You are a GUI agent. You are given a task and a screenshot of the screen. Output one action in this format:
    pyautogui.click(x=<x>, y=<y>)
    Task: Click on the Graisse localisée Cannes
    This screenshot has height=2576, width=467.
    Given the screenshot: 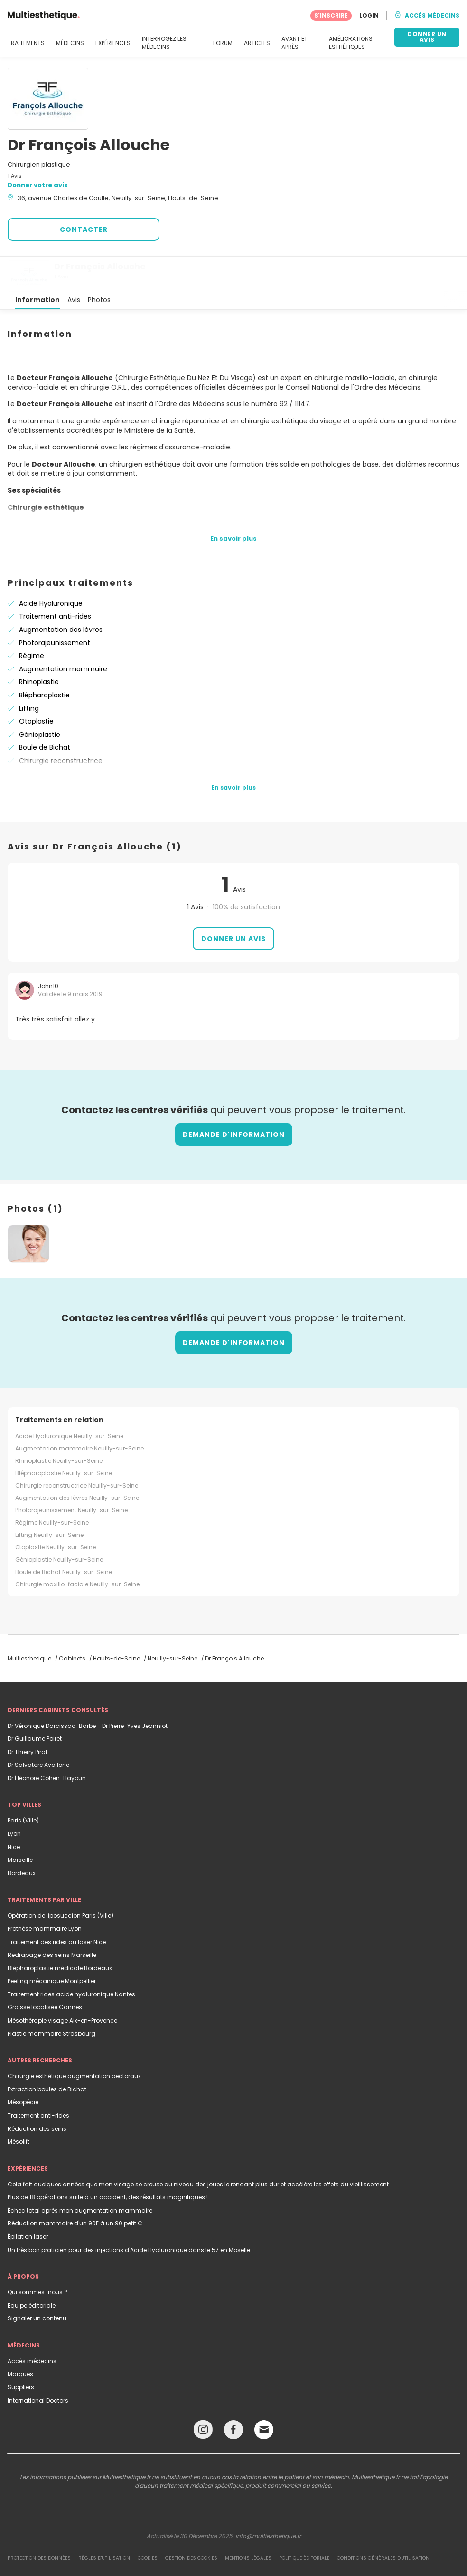 What is the action you would take?
    pyautogui.click(x=45, y=1973)
    